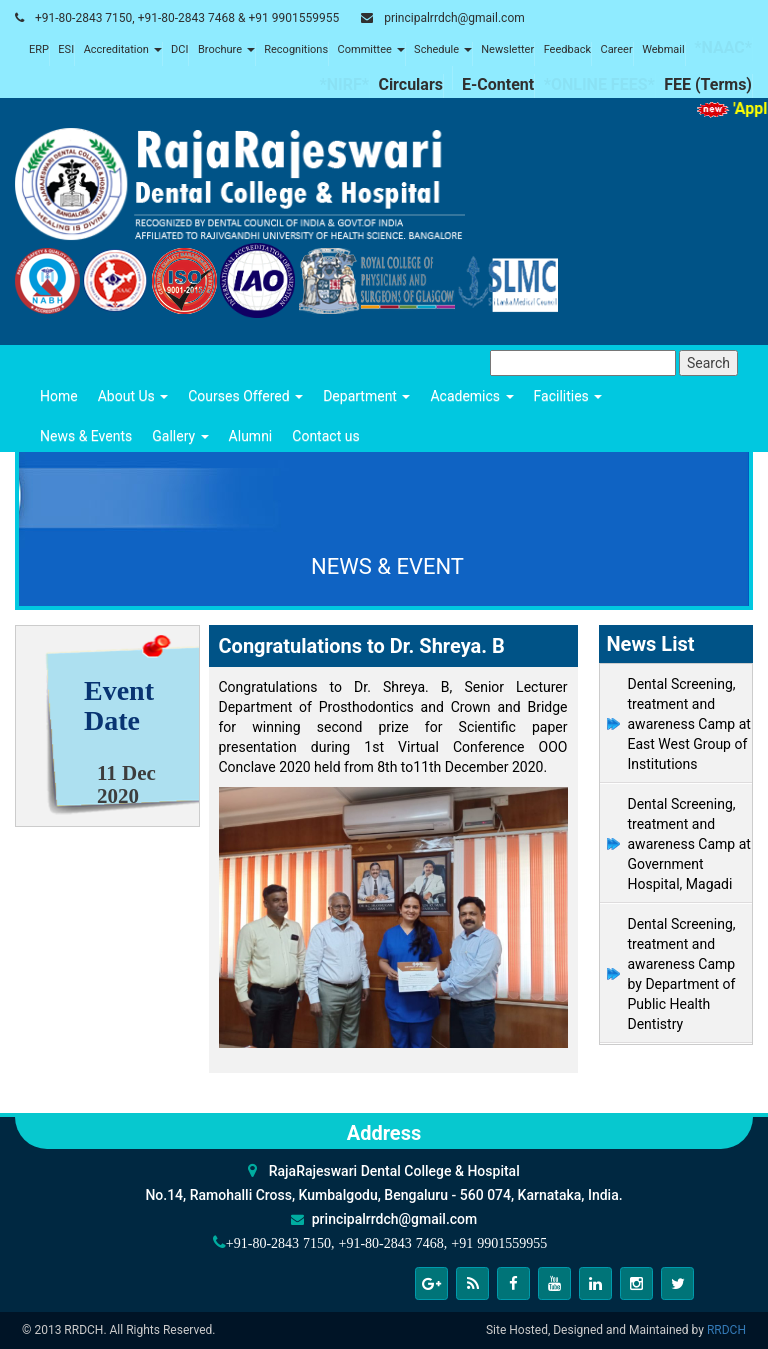  I want to click on News & Events, so click(86, 436).